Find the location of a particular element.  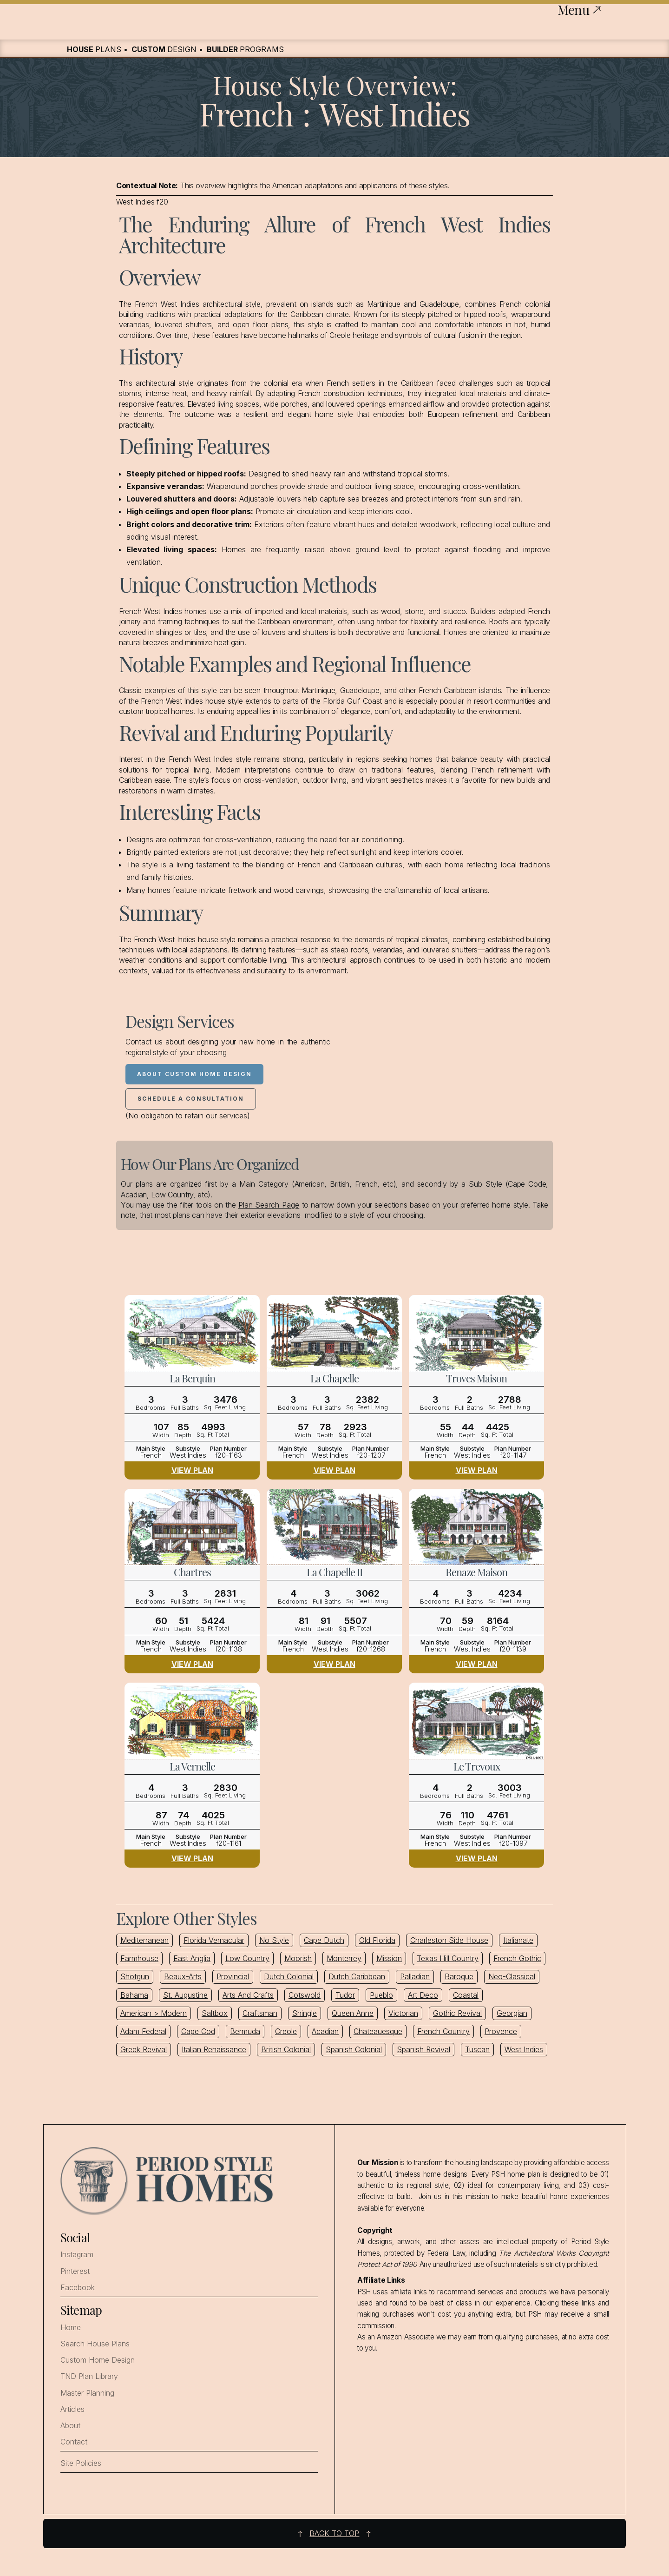

Arts And Crafts is located at coordinates (248, 1995).